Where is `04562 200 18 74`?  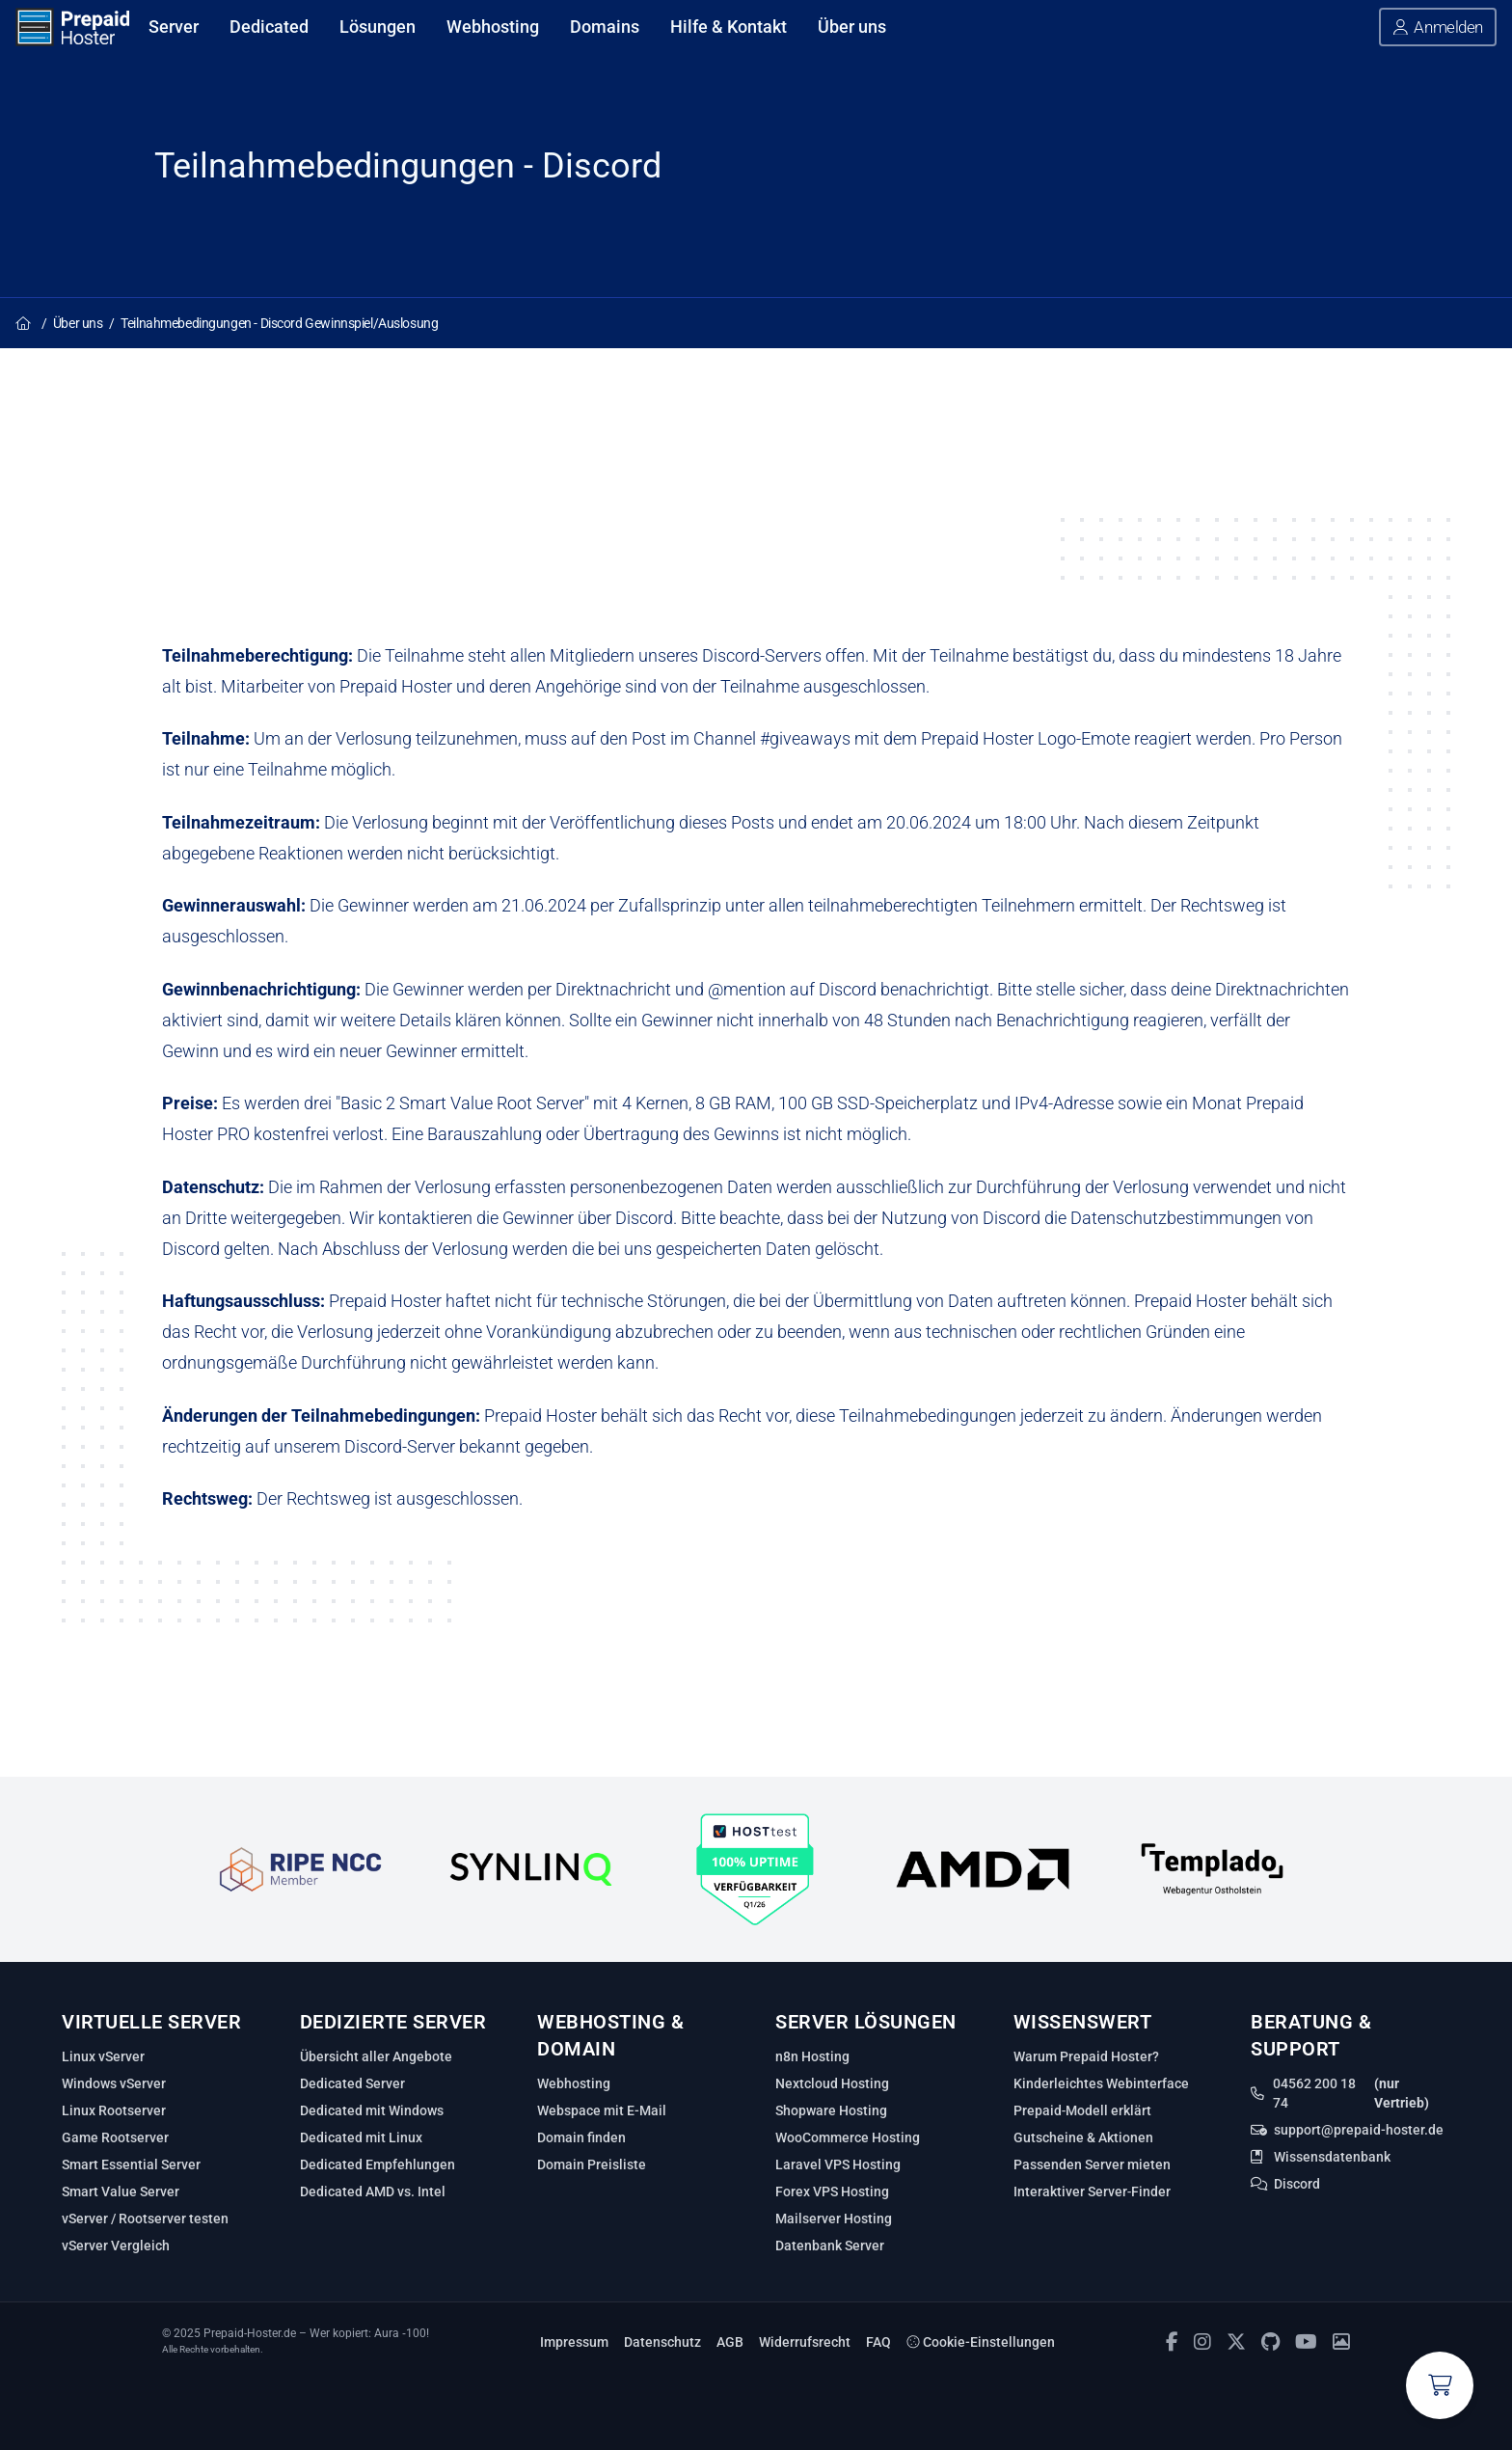
04562 200 18 74 is located at coordinates (1314, 2093).